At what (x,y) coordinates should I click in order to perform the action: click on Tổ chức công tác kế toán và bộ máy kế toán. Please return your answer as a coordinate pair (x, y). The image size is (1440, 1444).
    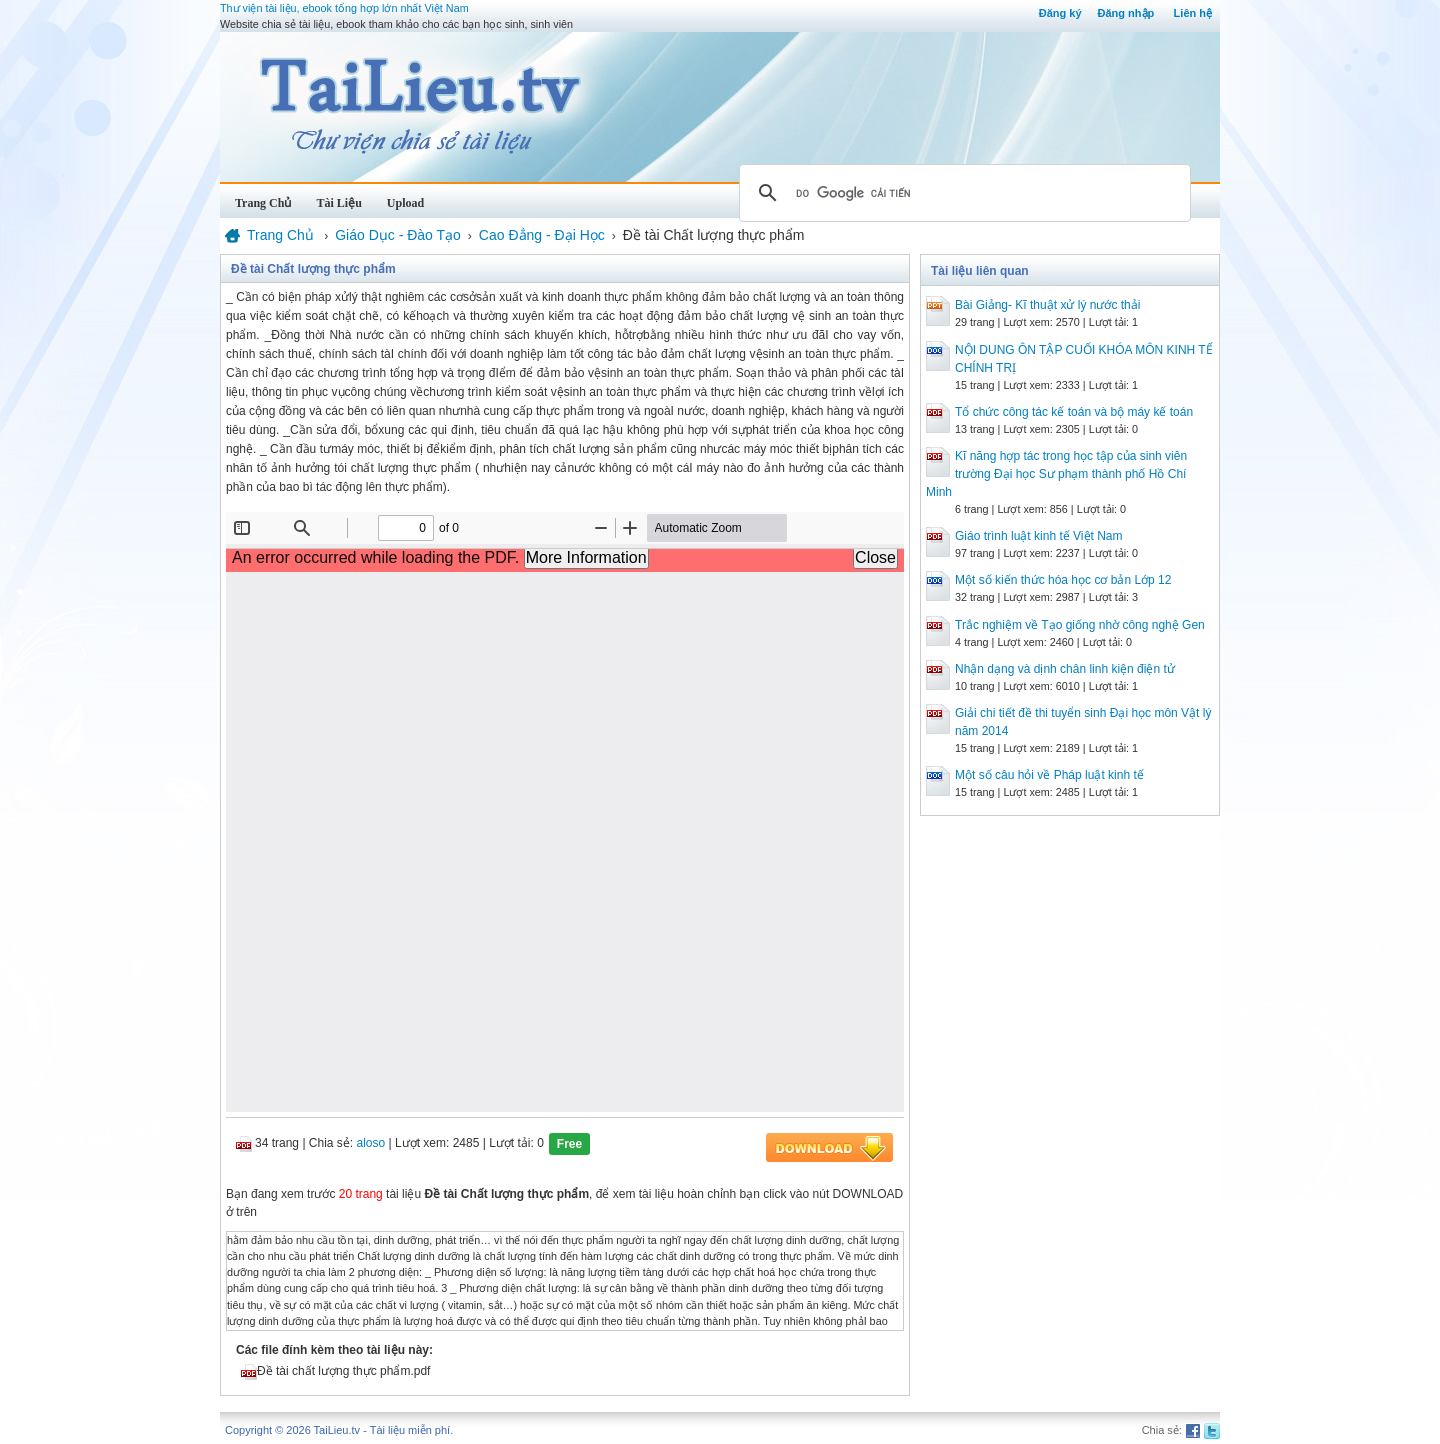
    Looking at the image, I should click on (1074, 412).